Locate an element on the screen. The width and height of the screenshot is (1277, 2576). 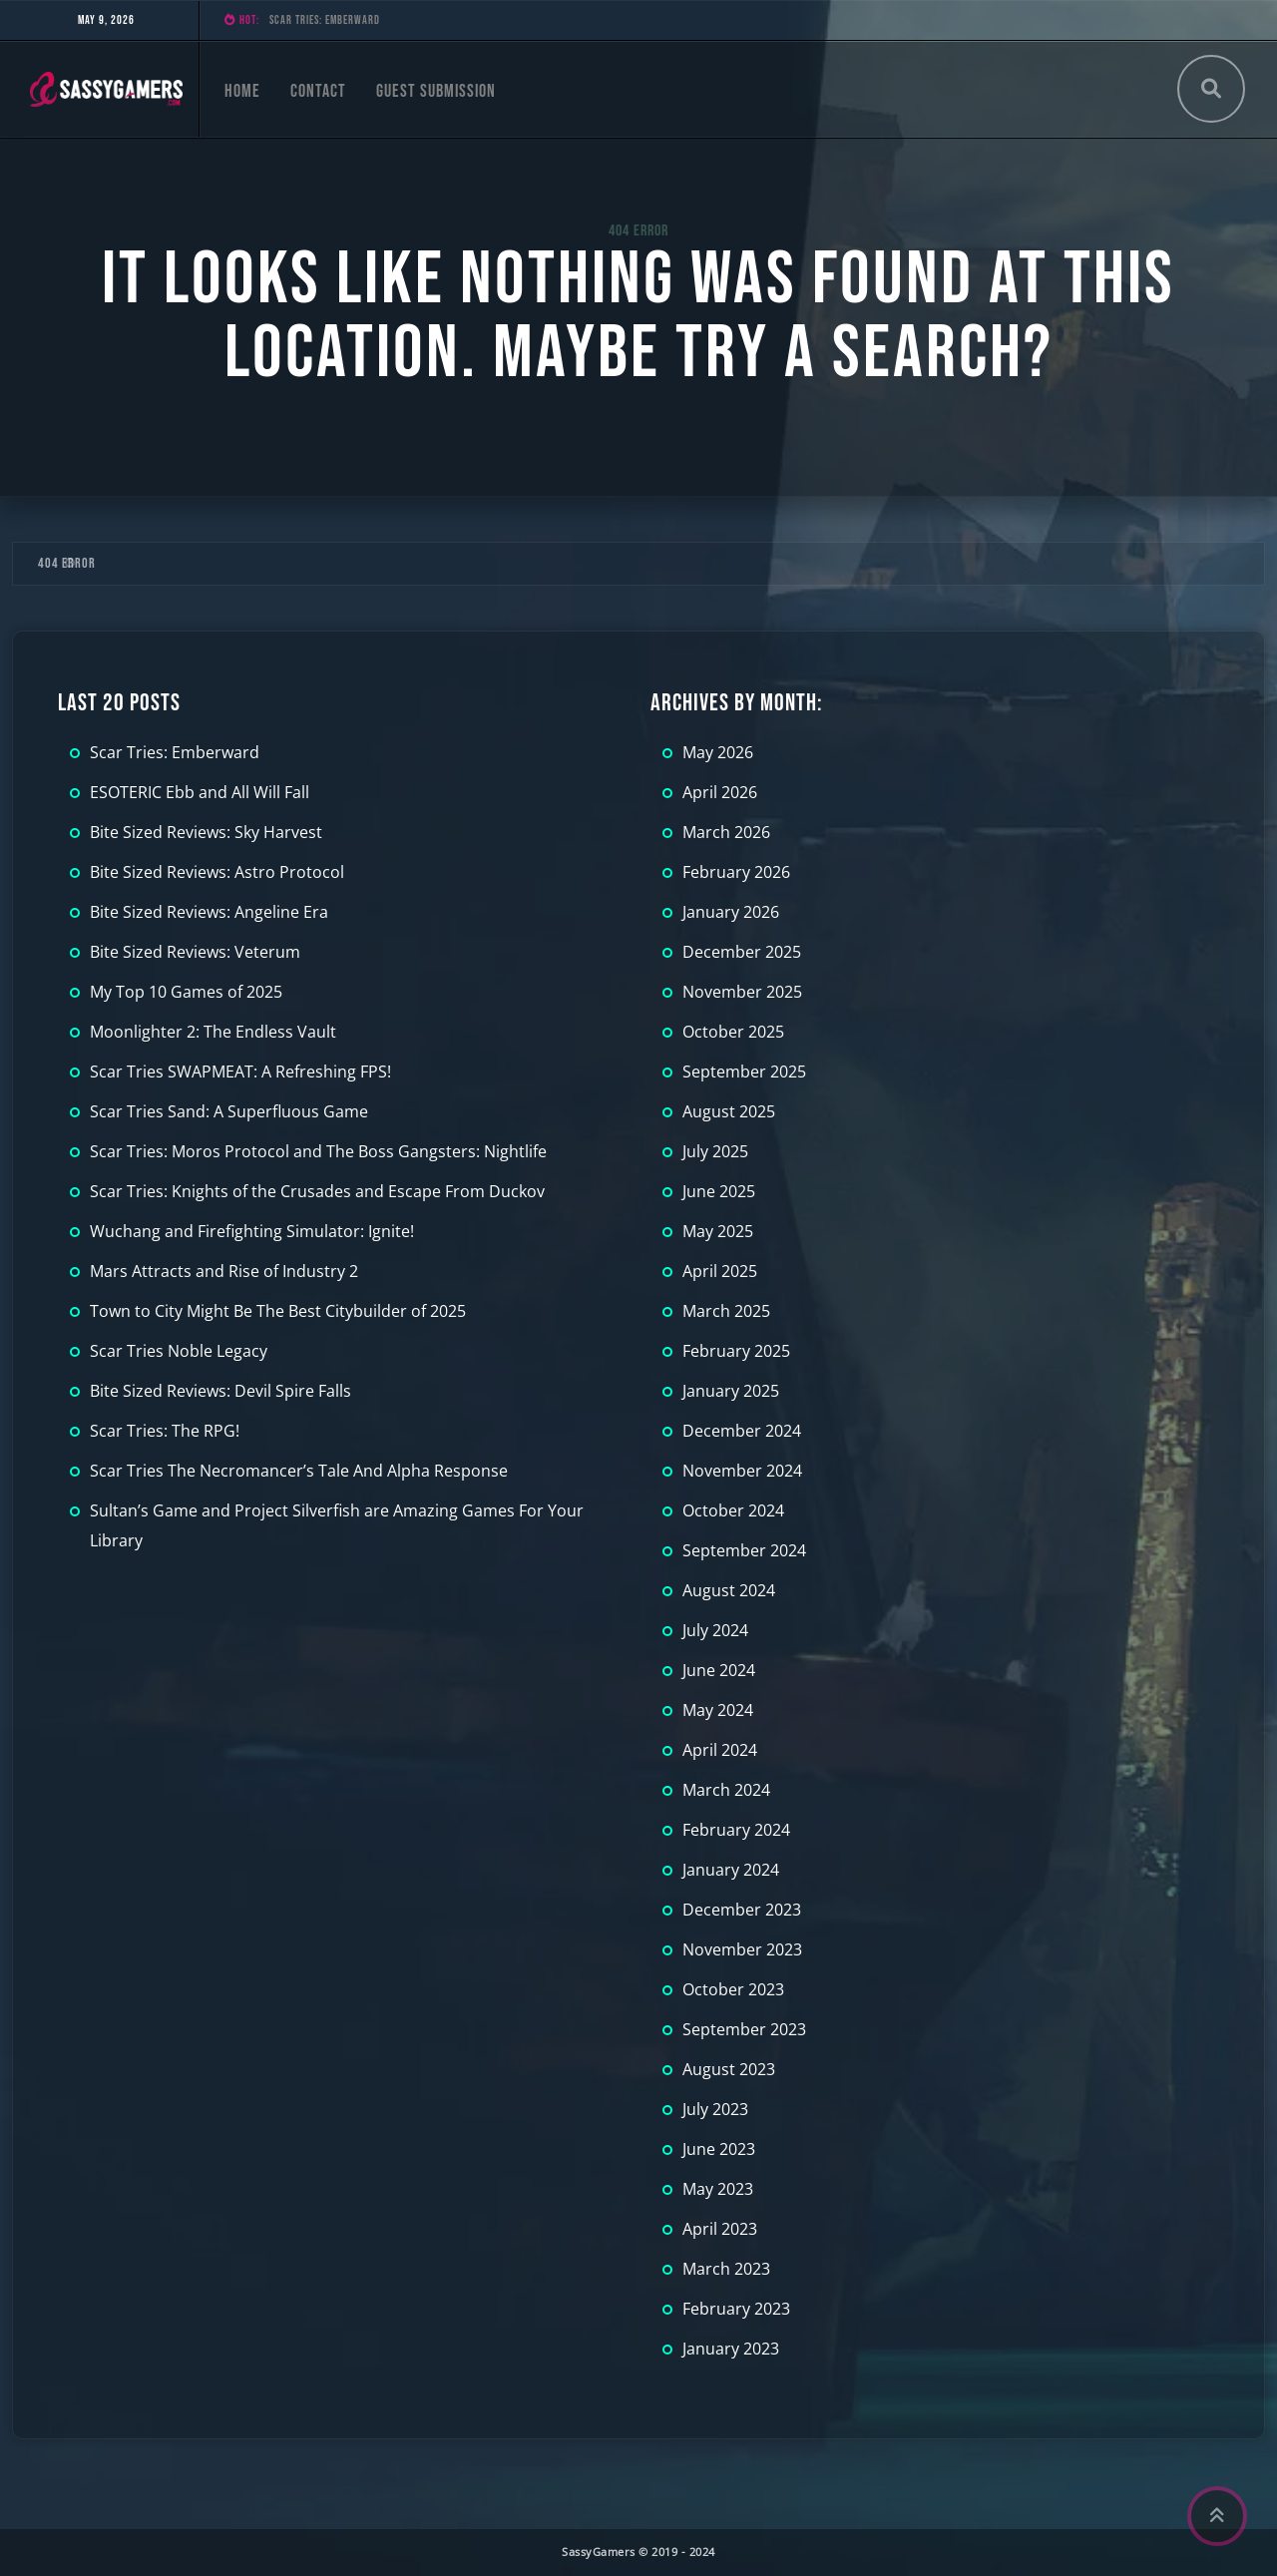
May 2023 is located at coordinates (717, 2189).